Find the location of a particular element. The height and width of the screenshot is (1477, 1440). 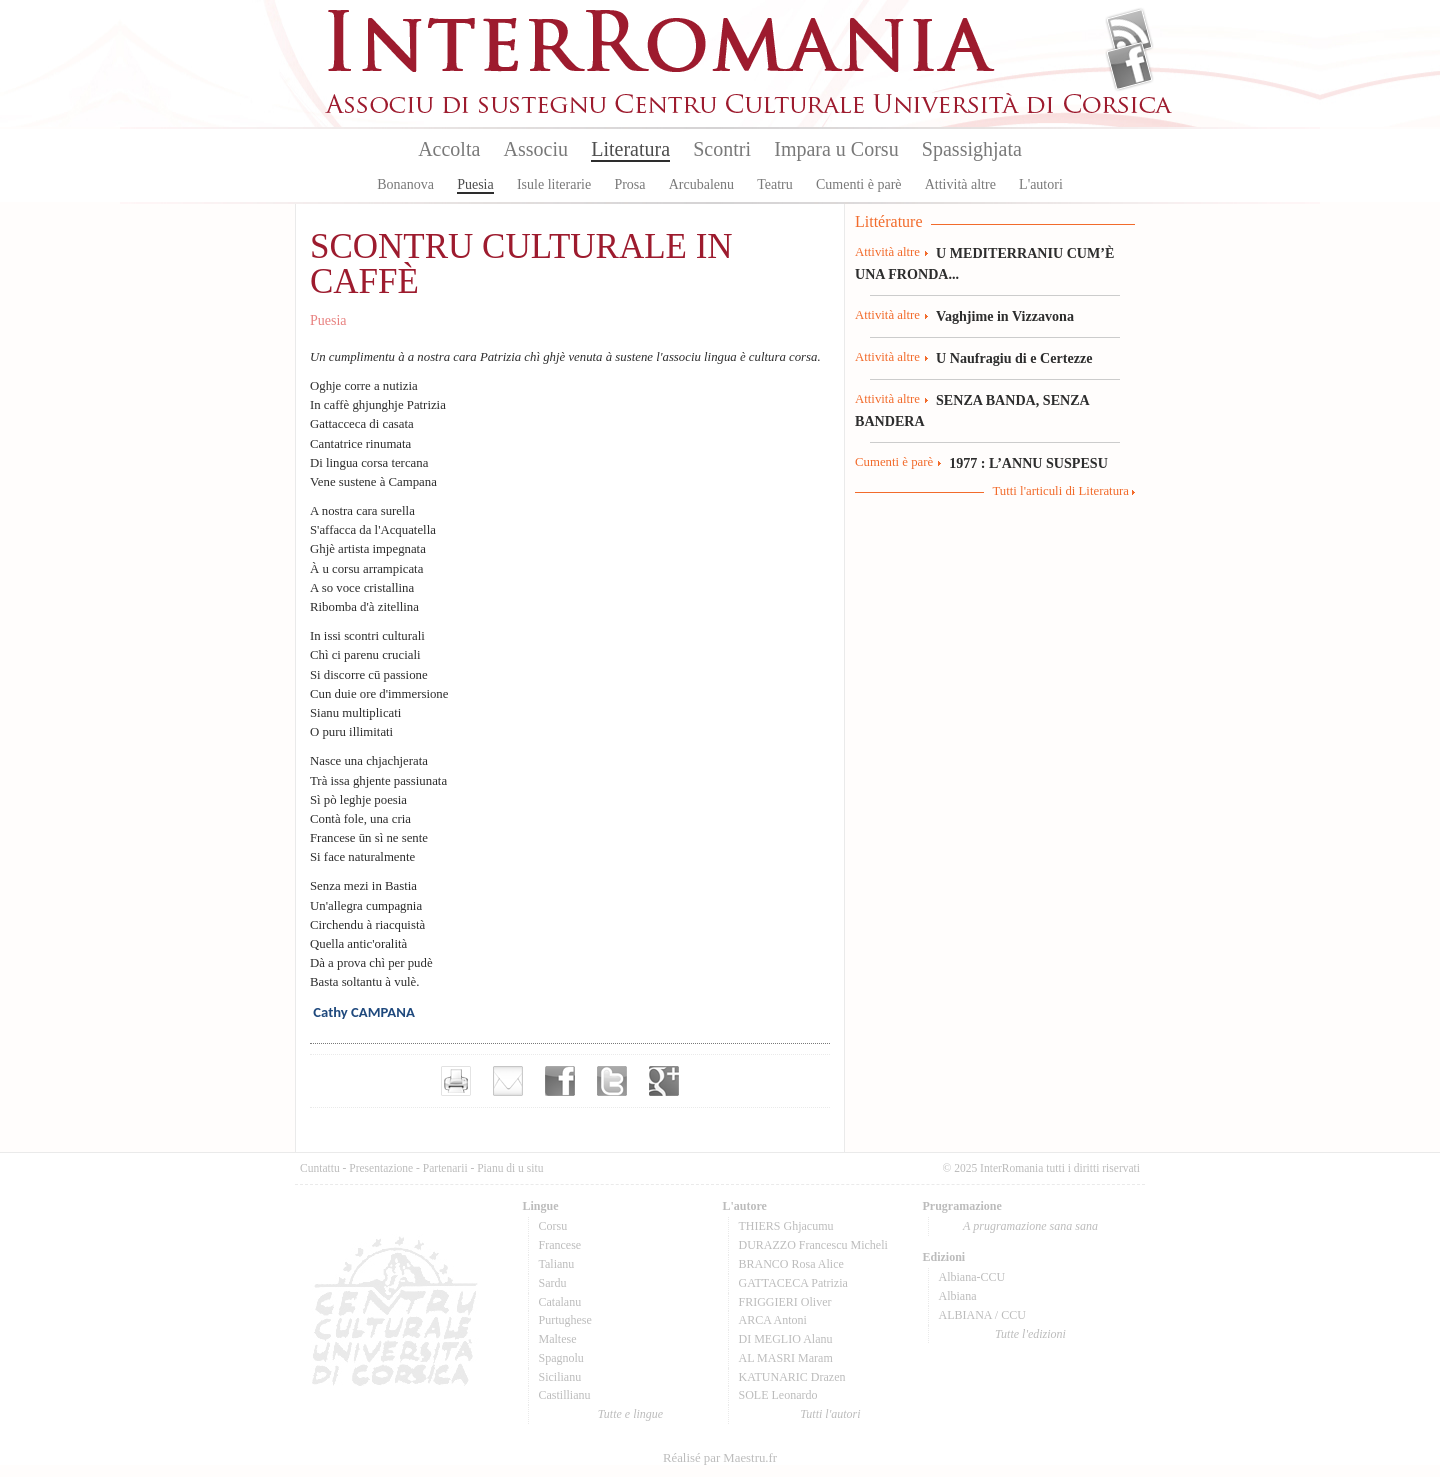

Castillianu is located at coordinates (565, 1395).